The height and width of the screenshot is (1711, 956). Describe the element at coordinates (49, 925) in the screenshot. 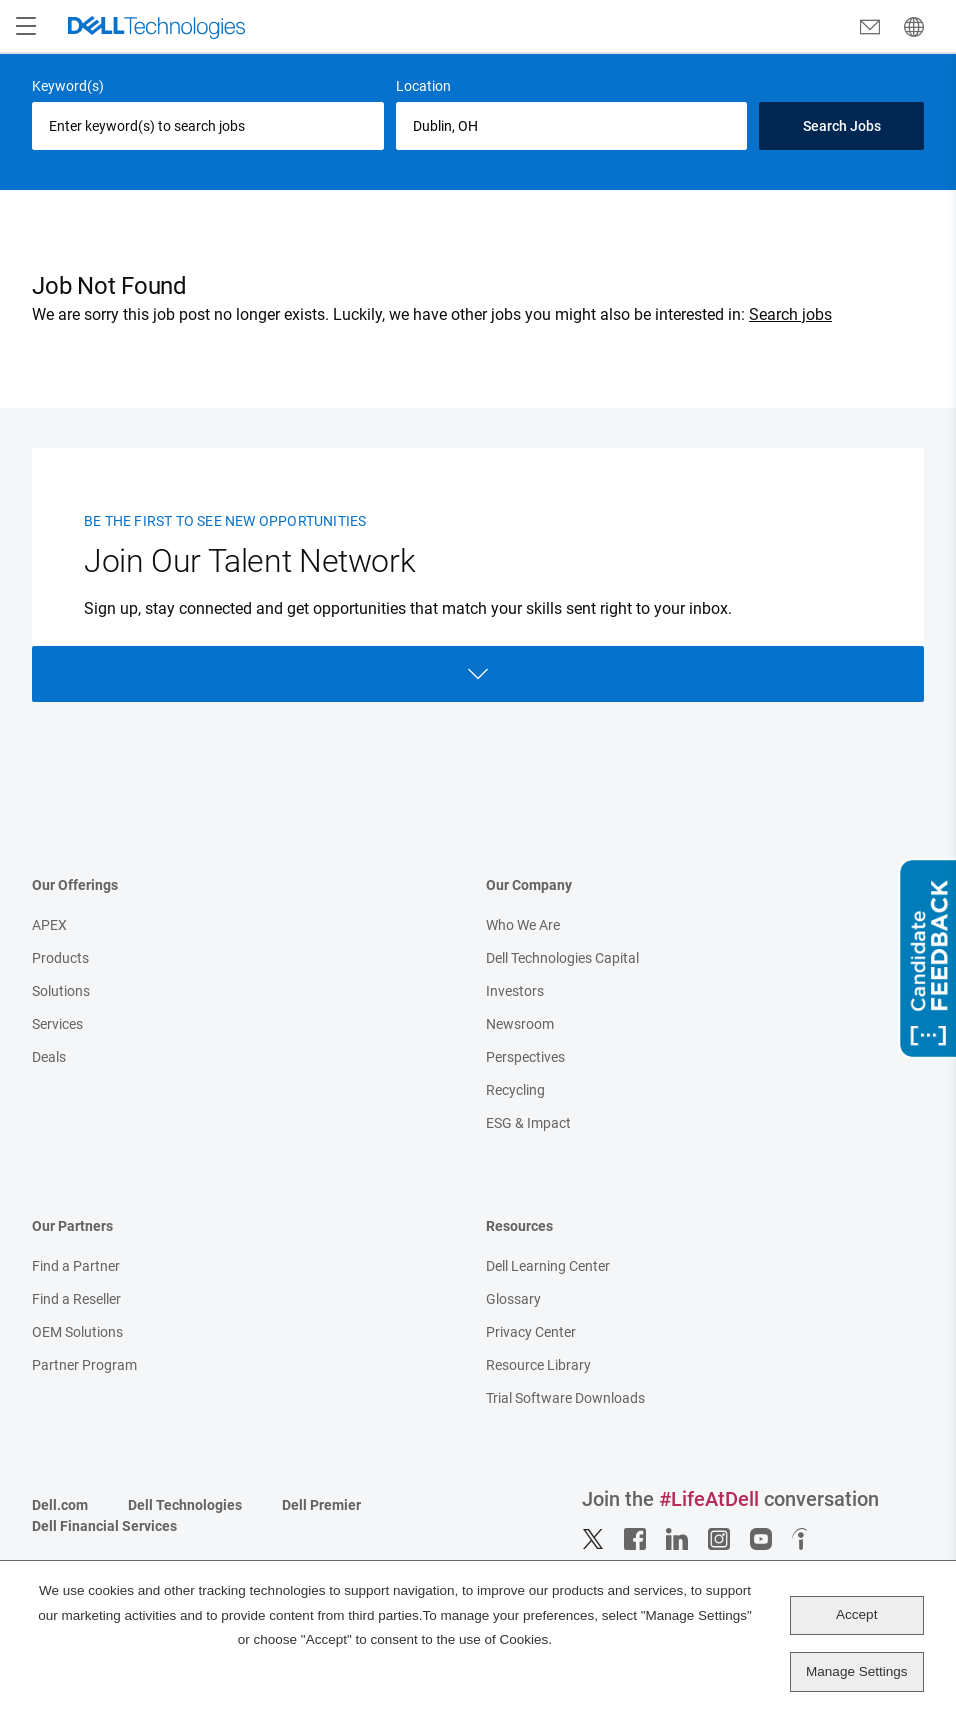

I see `APEX` at that location.